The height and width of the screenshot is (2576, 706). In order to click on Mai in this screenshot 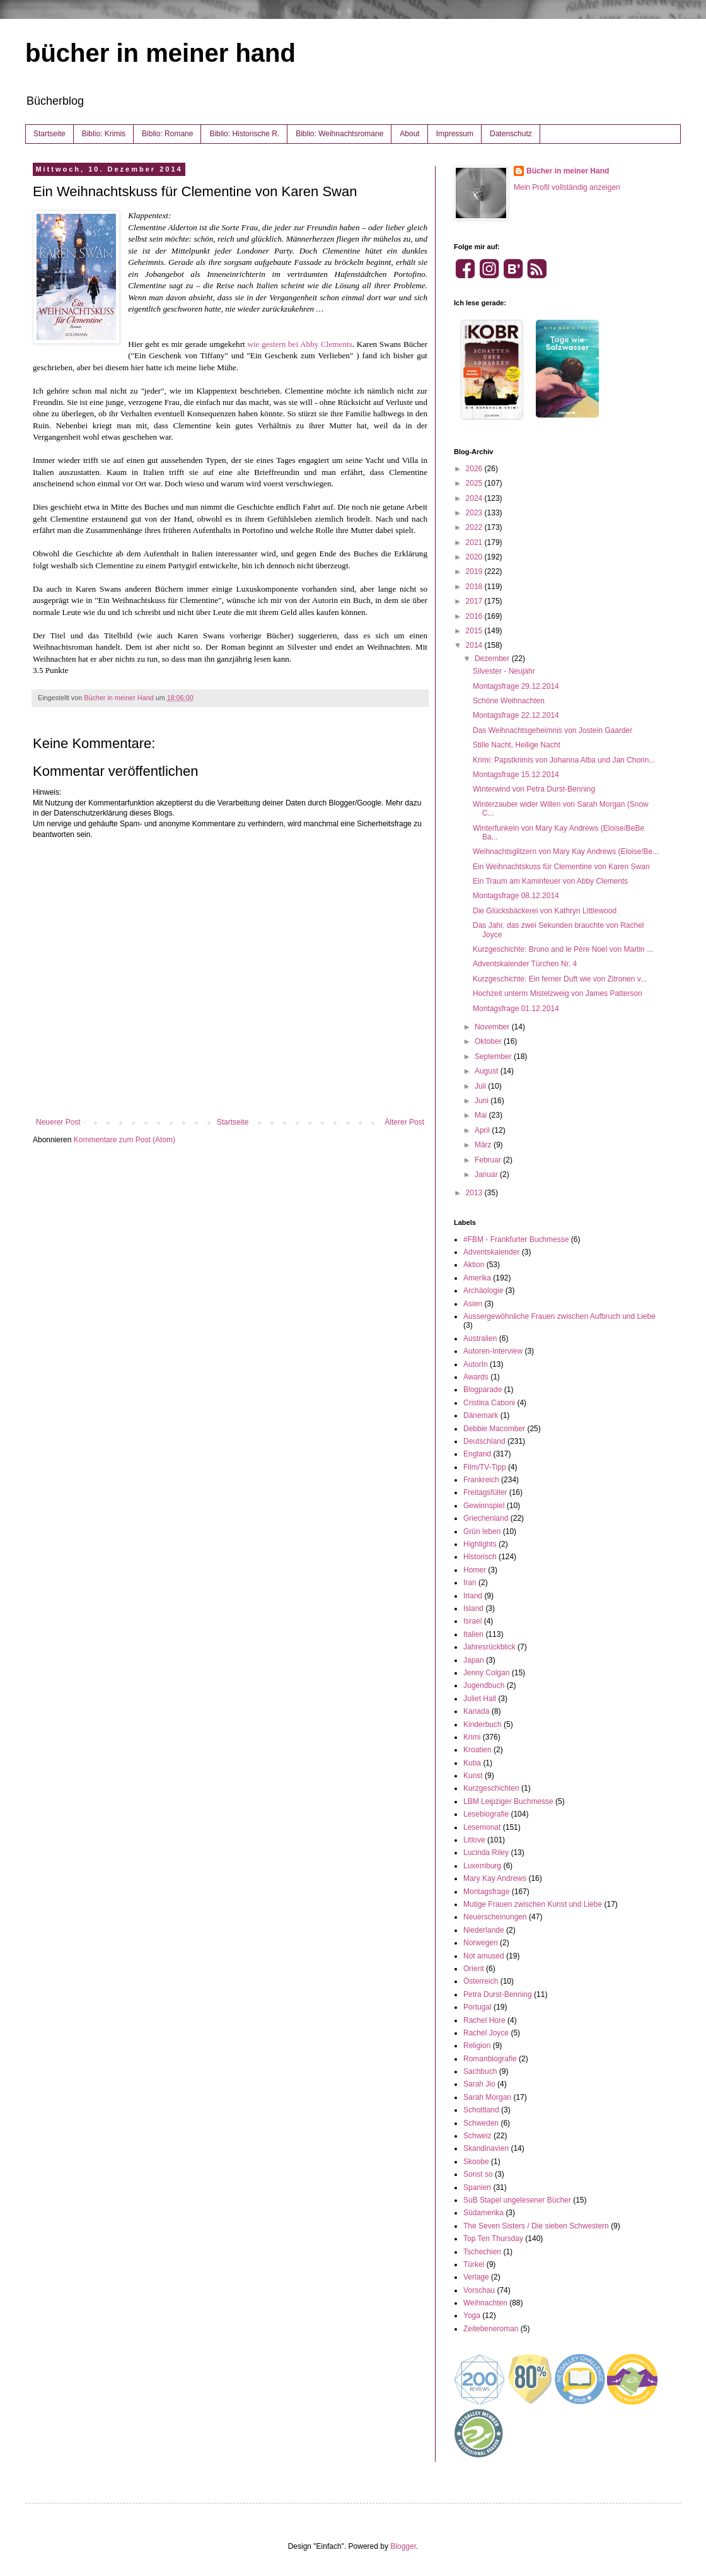, I will do `click(482, 1115)`.